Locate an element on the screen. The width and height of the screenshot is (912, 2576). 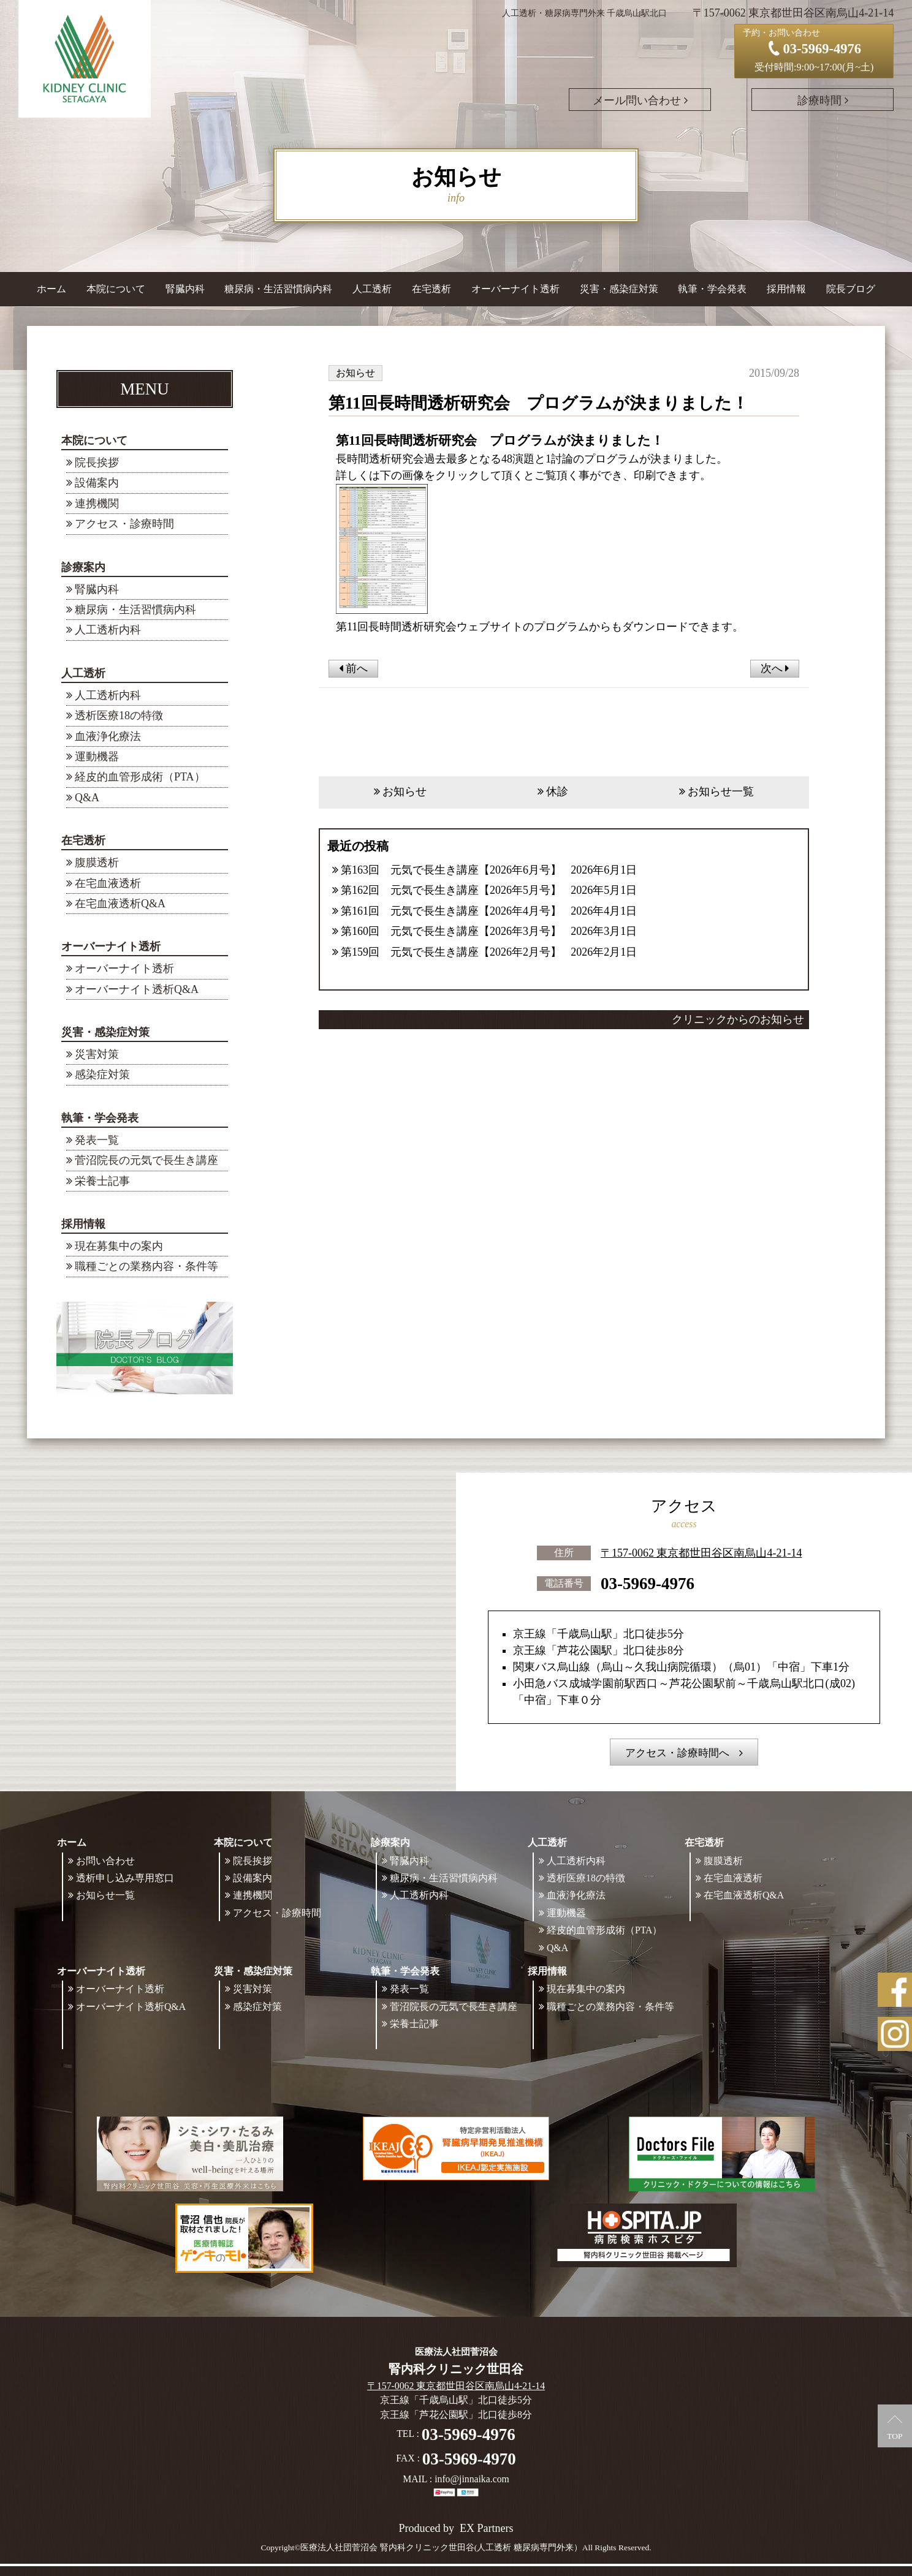
執筆・学会発表 is located at coordinates (100, 1118).